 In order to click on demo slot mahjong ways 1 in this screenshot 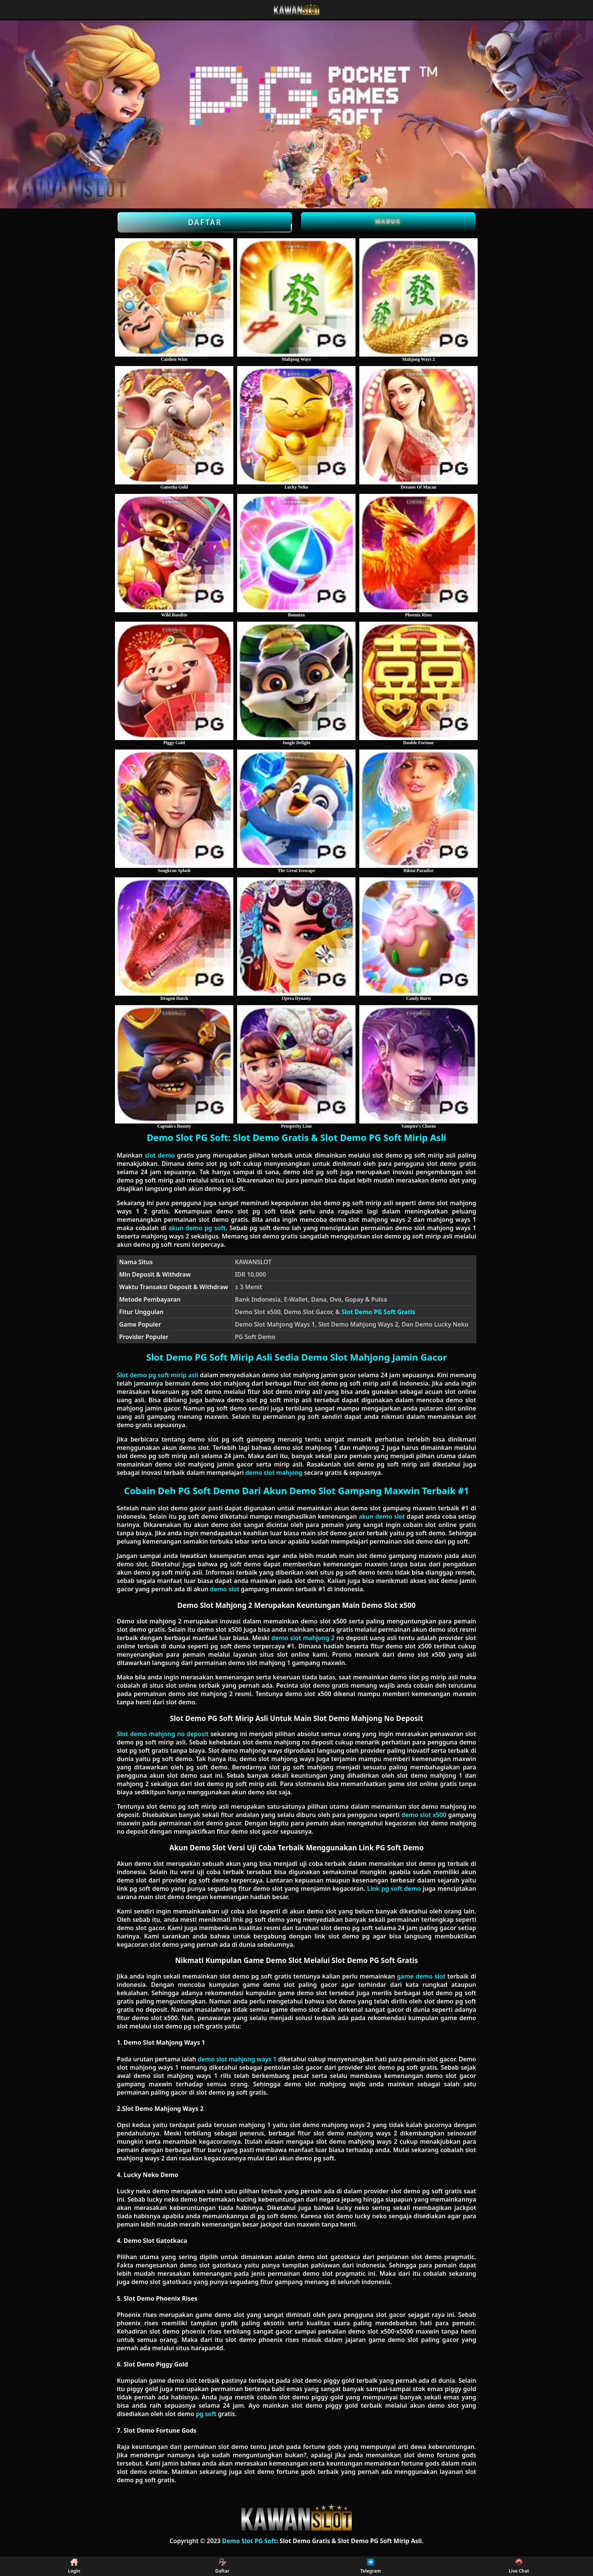, I will do `click(237, 2059)`.